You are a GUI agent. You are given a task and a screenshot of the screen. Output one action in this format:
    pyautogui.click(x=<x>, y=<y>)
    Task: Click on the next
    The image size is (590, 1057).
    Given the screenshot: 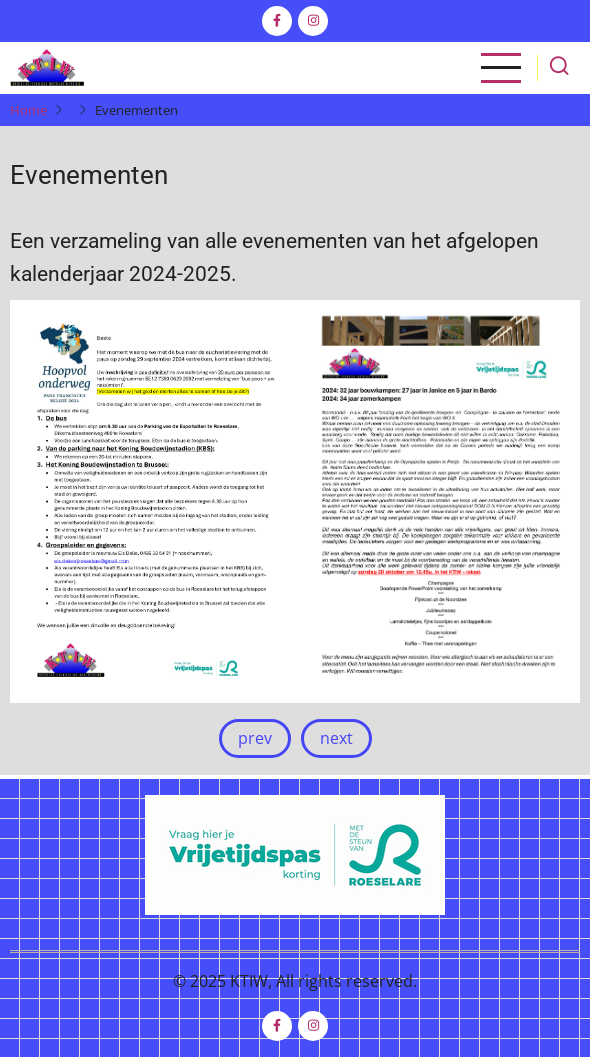 What is the action you would take?
    pyautogui.click(x=336, y=738)
    